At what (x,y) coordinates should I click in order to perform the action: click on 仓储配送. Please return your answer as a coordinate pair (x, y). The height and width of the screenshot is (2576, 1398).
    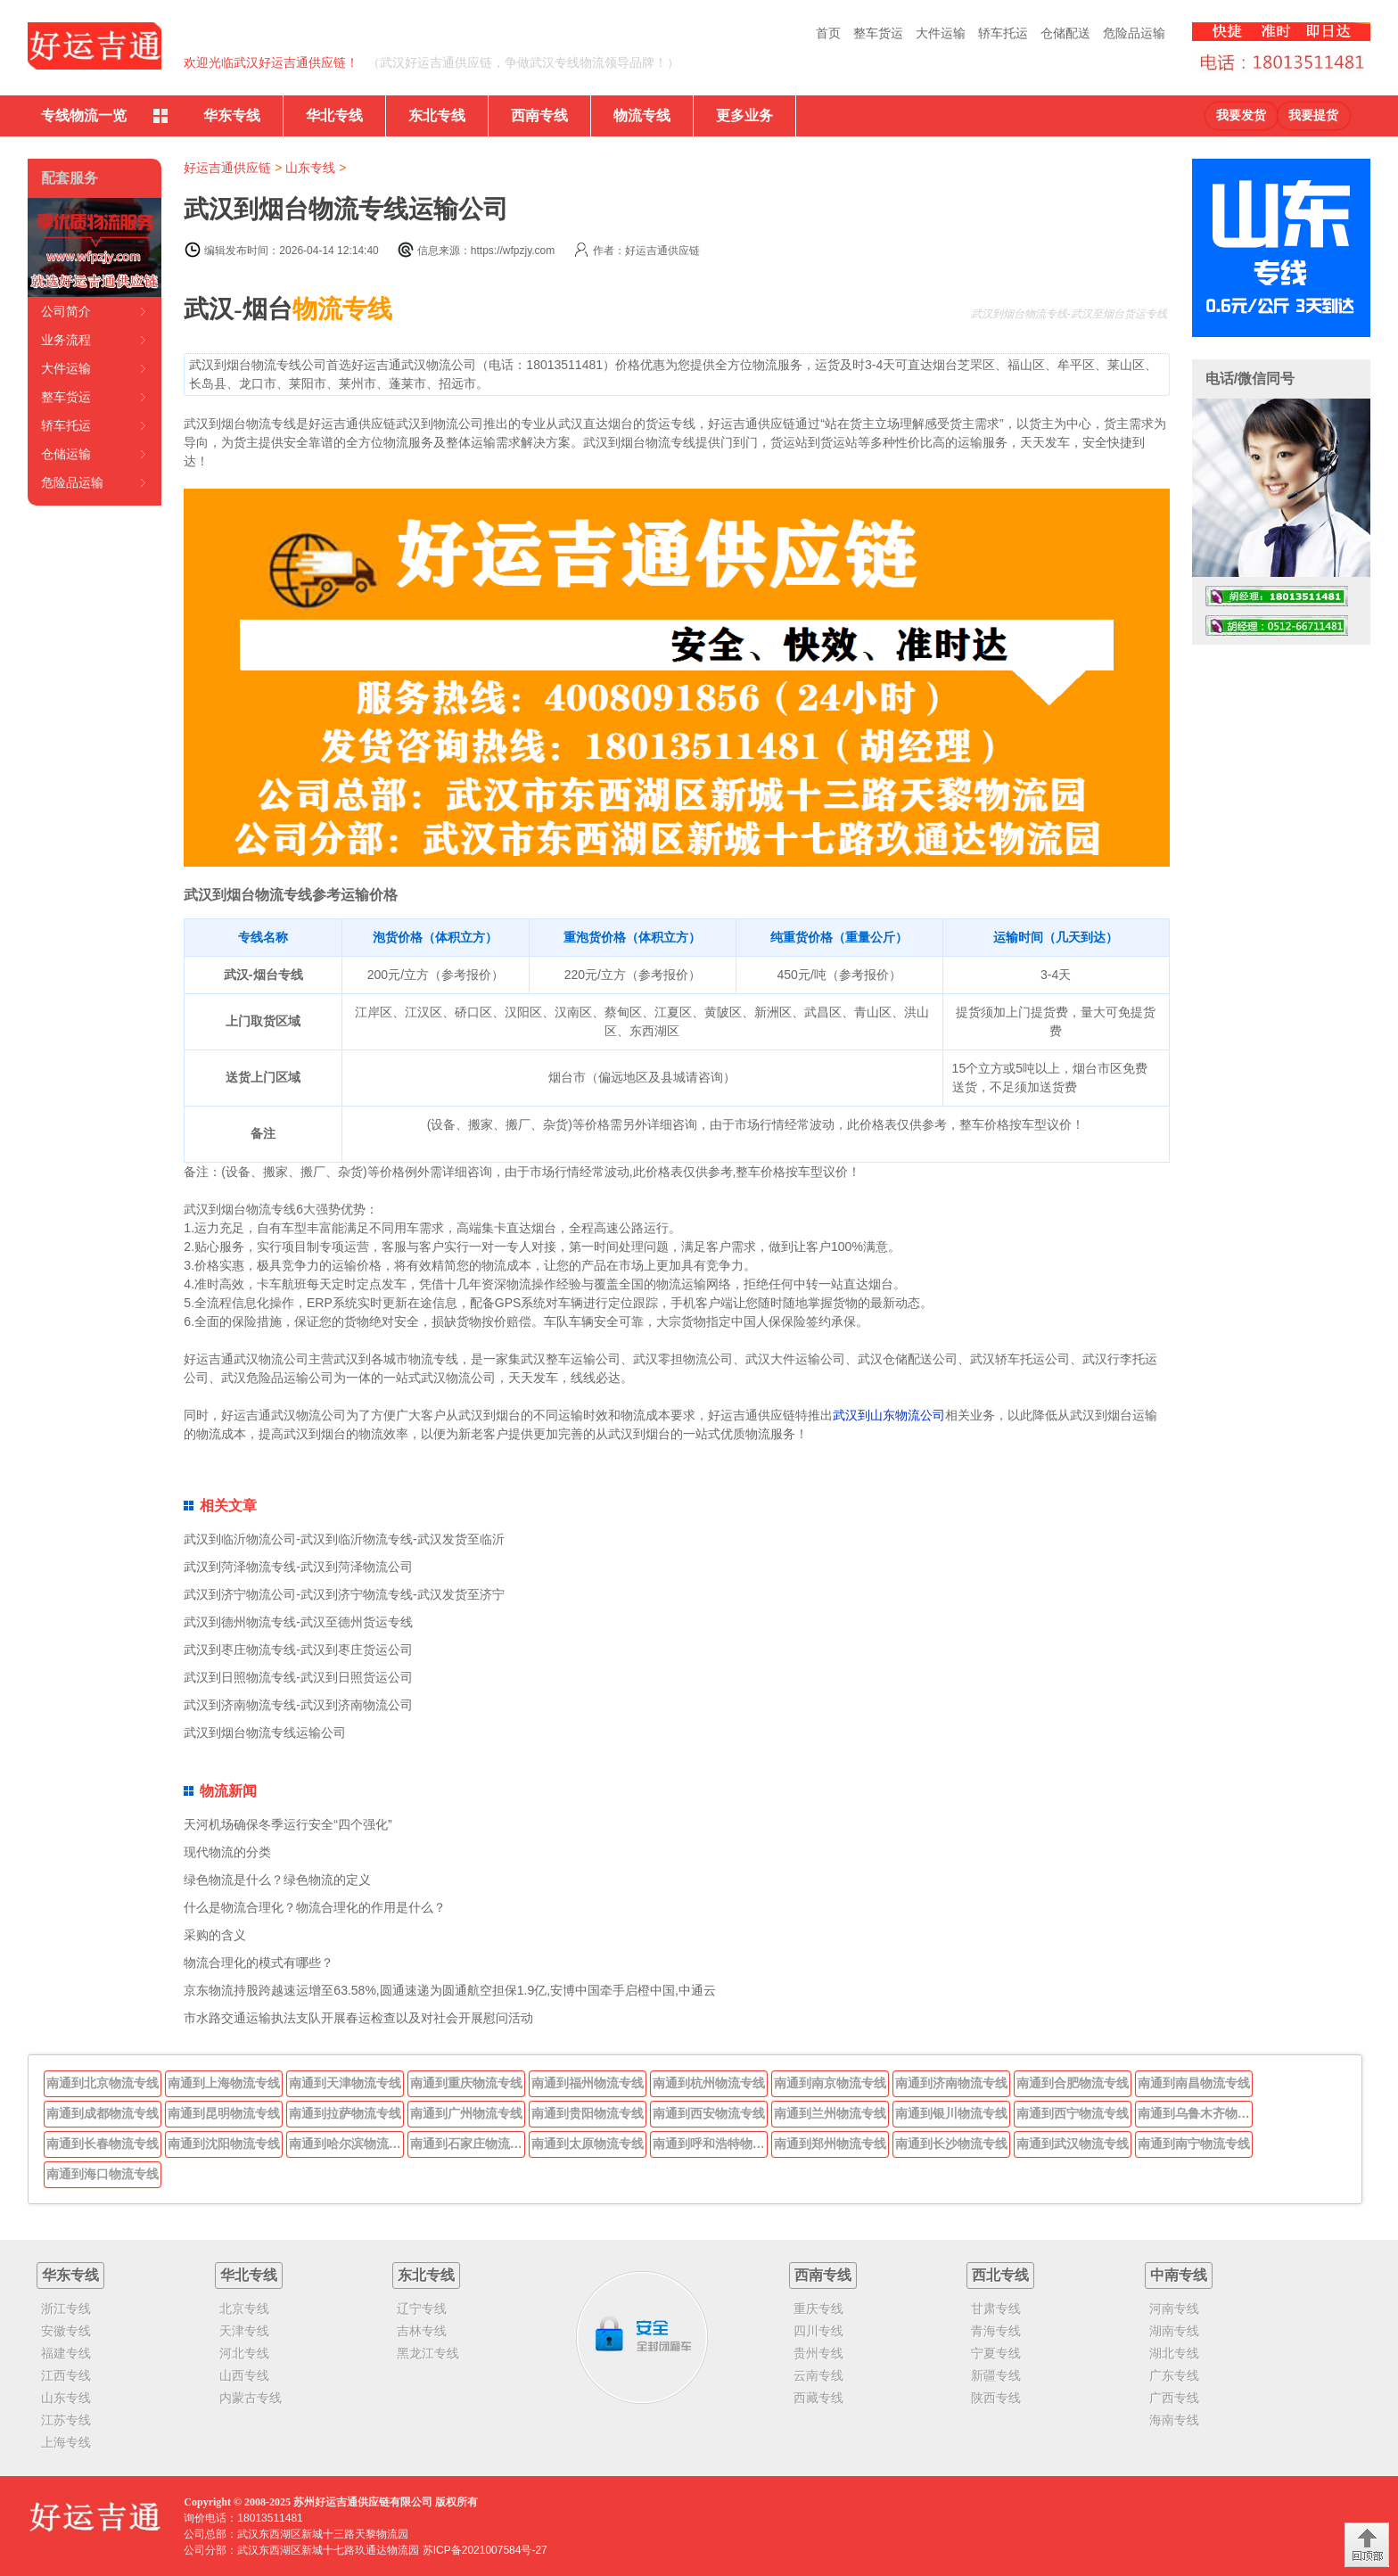
    Looking at the image, I should click on (1065, 33).